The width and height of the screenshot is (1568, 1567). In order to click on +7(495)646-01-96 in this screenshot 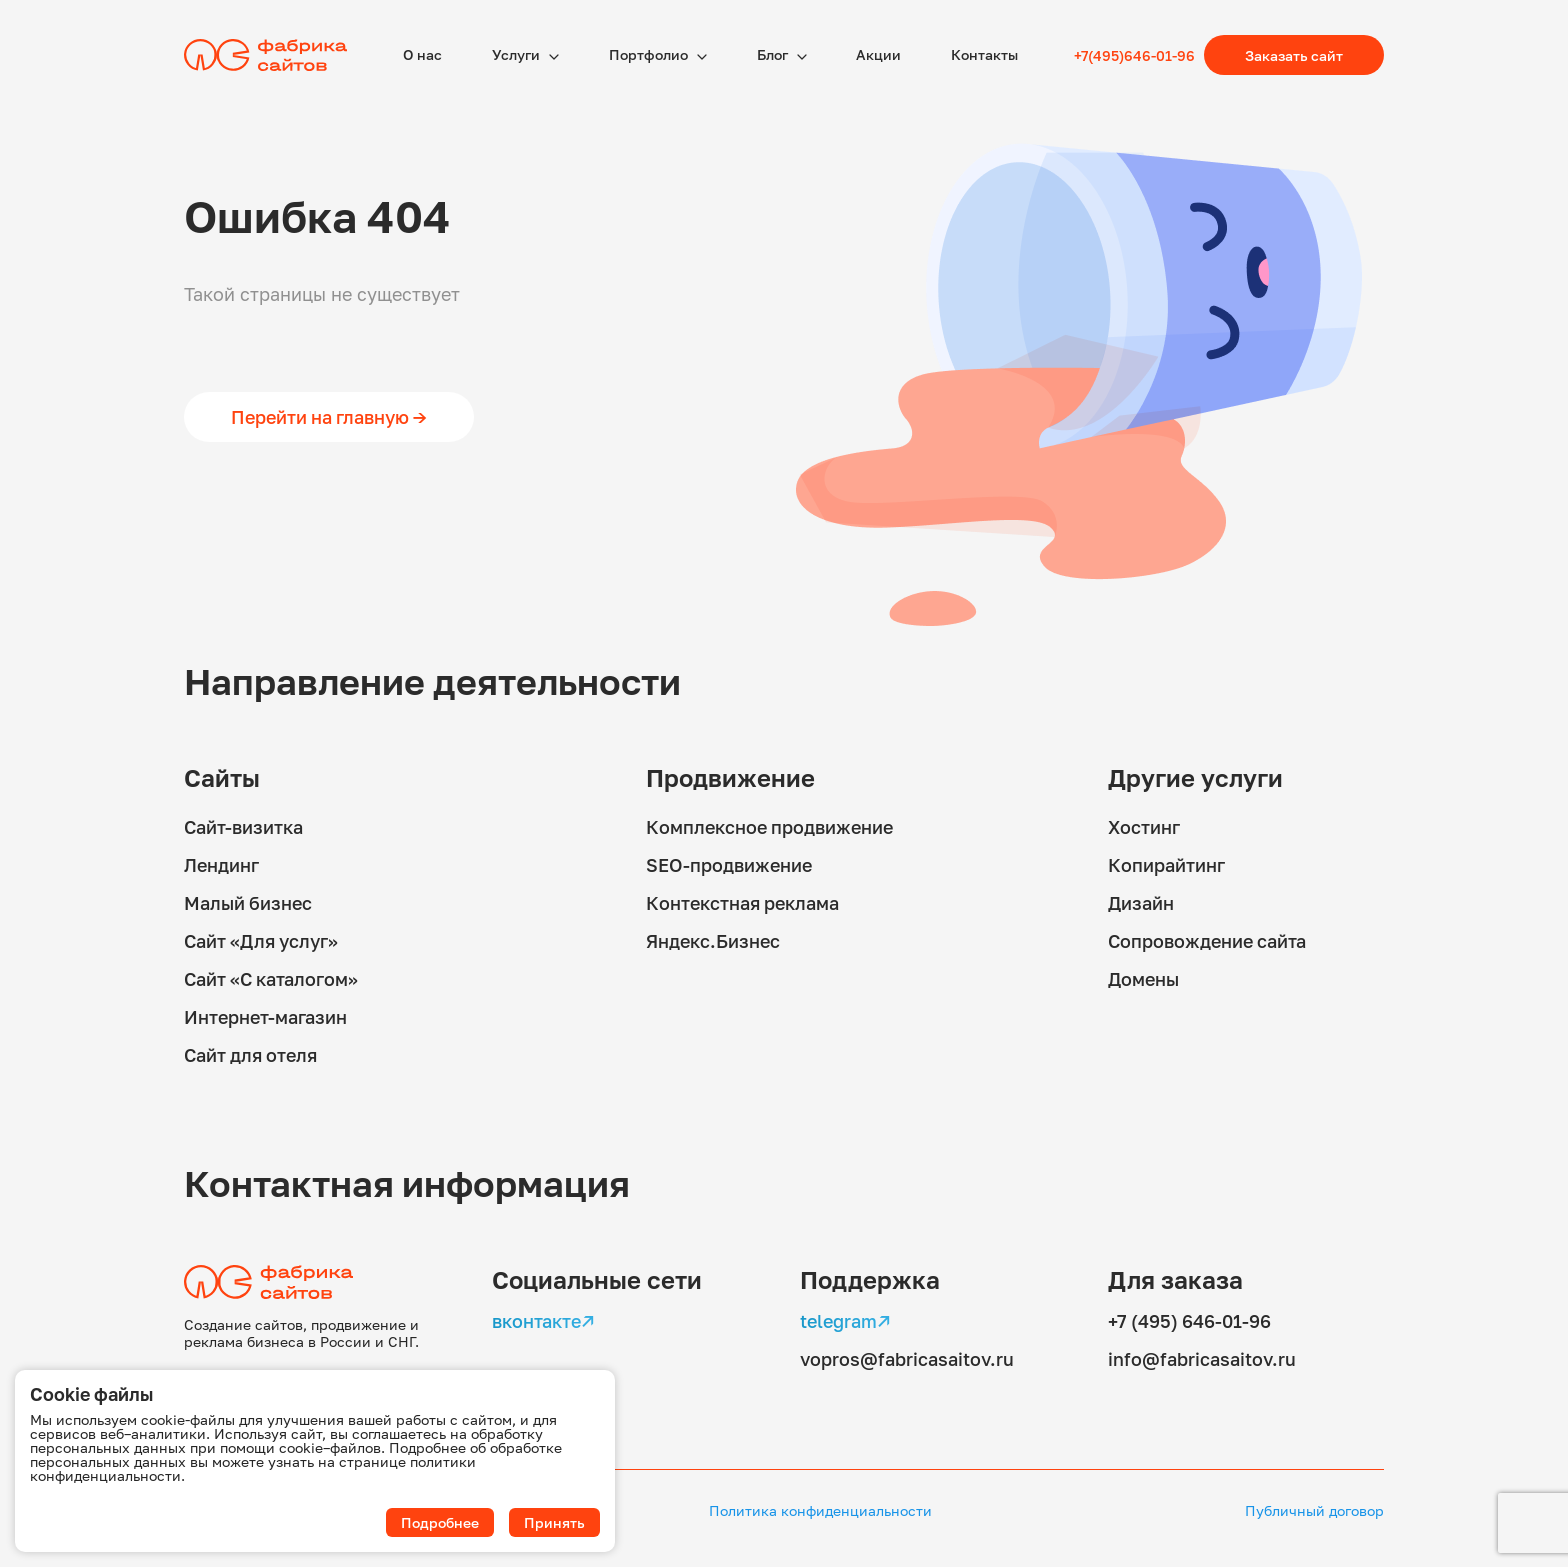, I will do `click(1134, 55)`.